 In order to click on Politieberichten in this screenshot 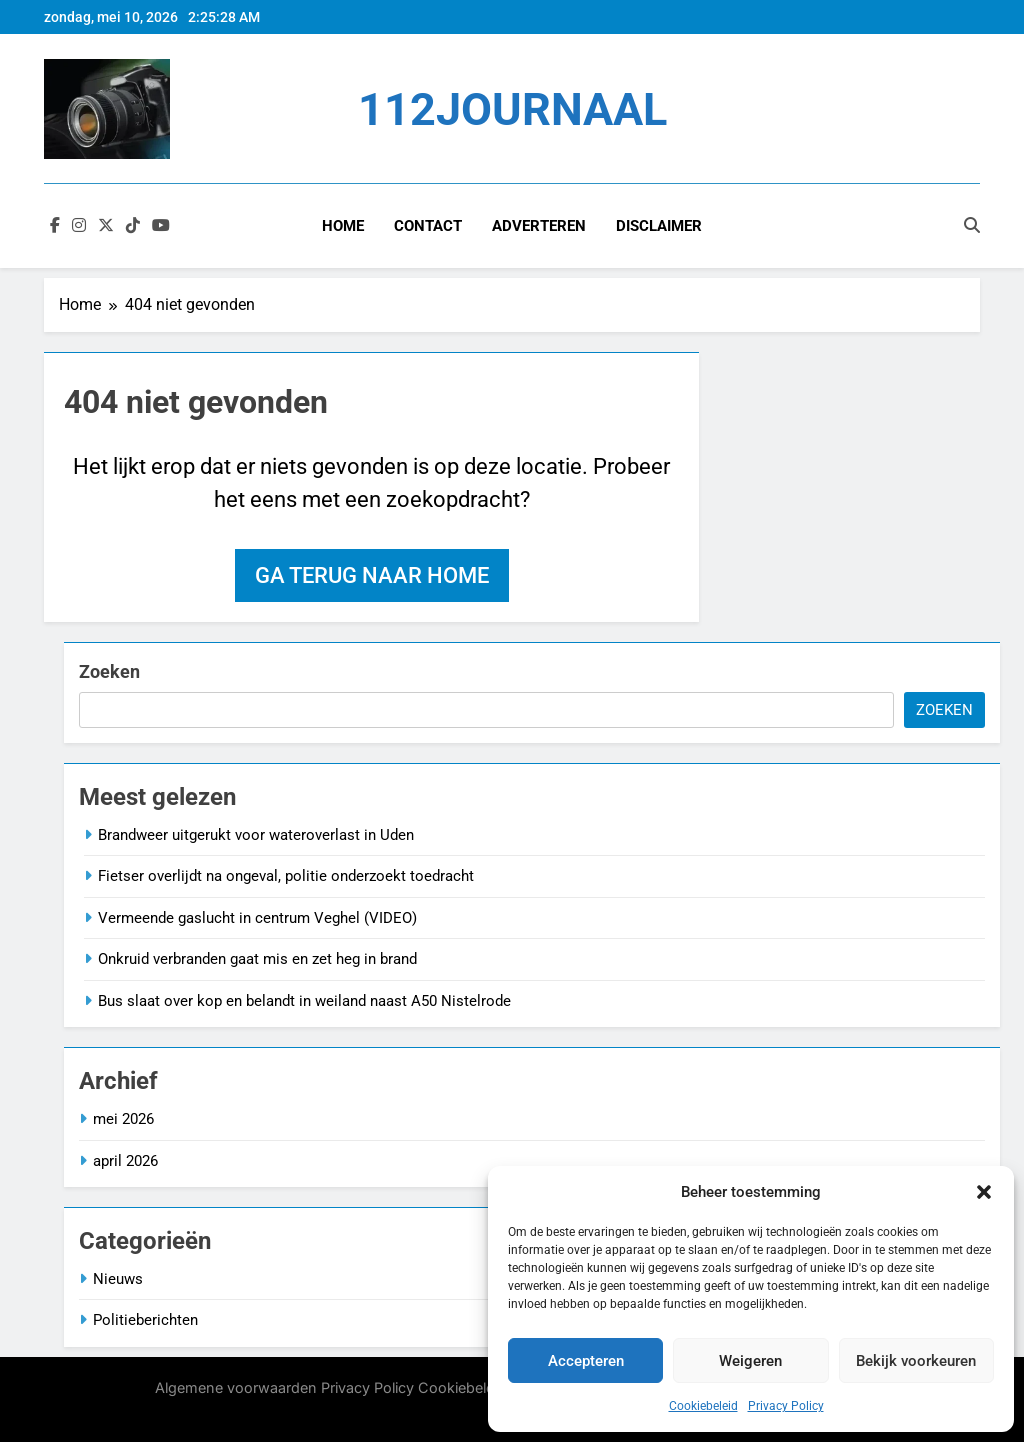, I will do `click(145, 1320)`.